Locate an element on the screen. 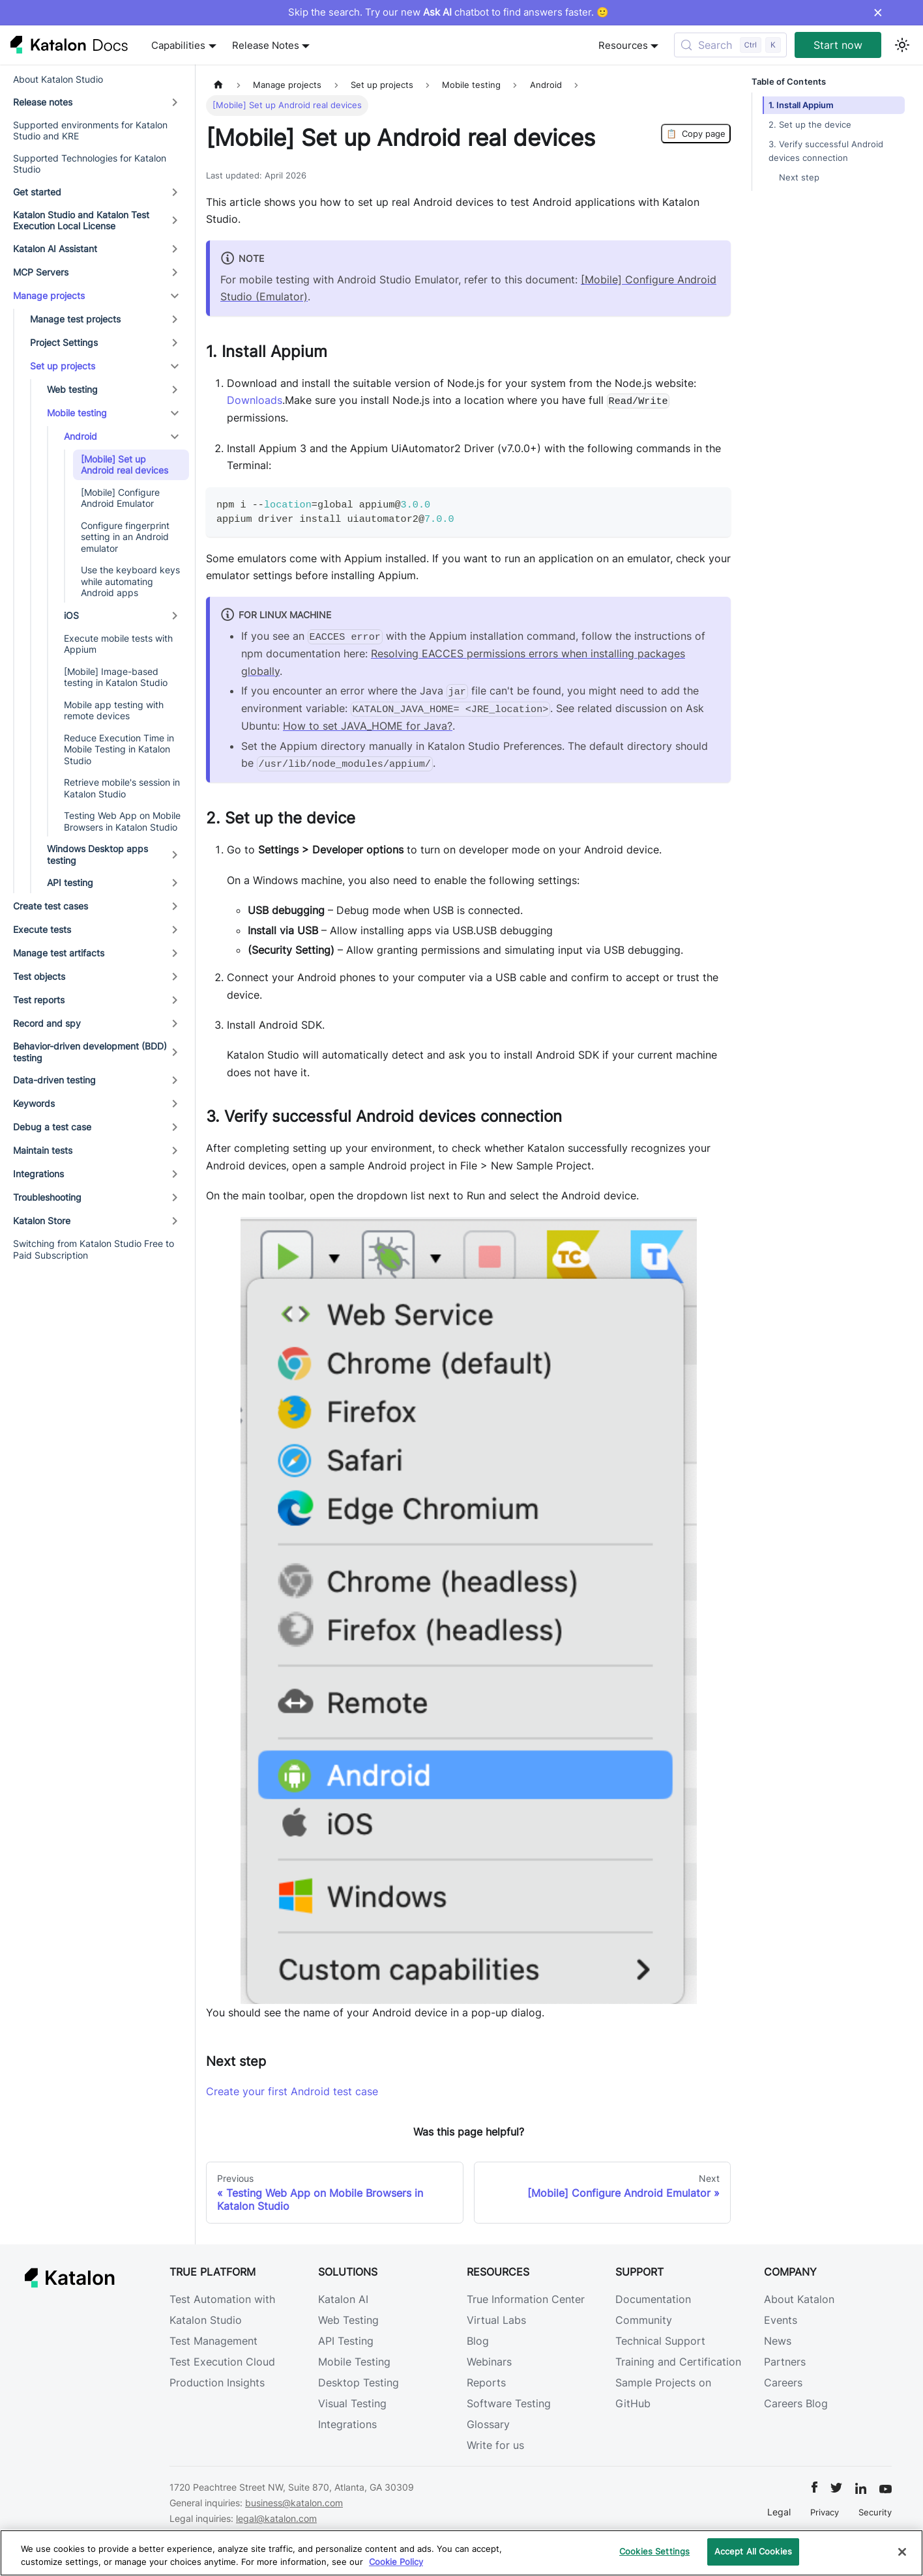 The height and width of the screenshot is (2576, 923). Resources [button] is located at coordinates (623, 45).